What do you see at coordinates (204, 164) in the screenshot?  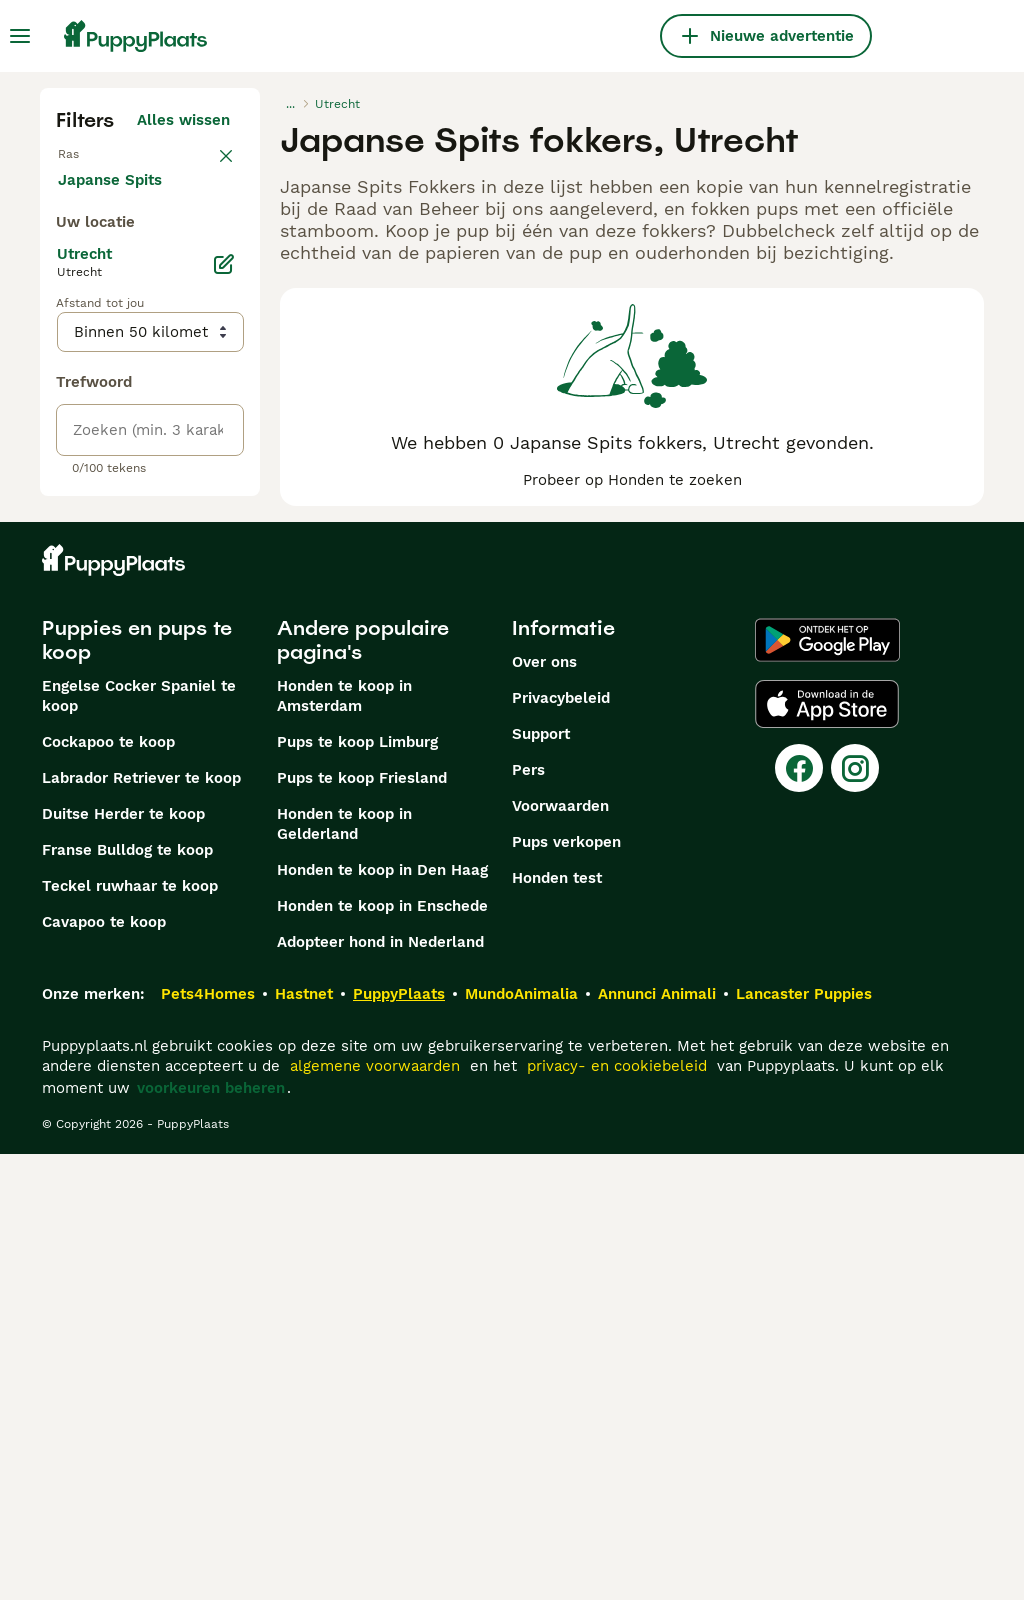 I see `wissen` at bounding box center [204, 164].